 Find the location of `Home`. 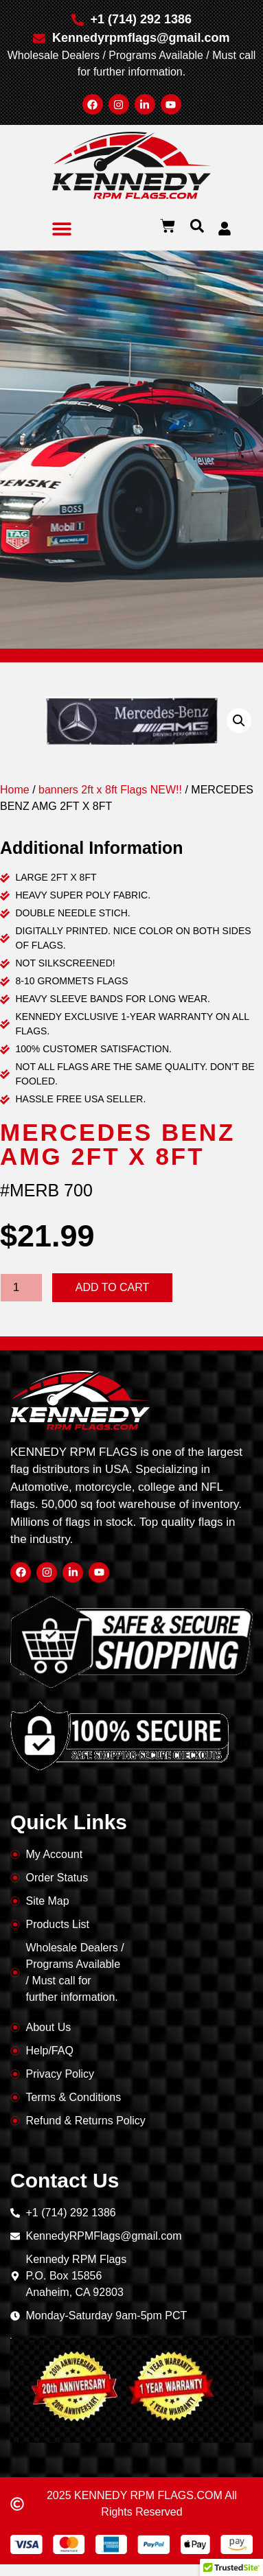

Home is located at coordinates (15, 790).